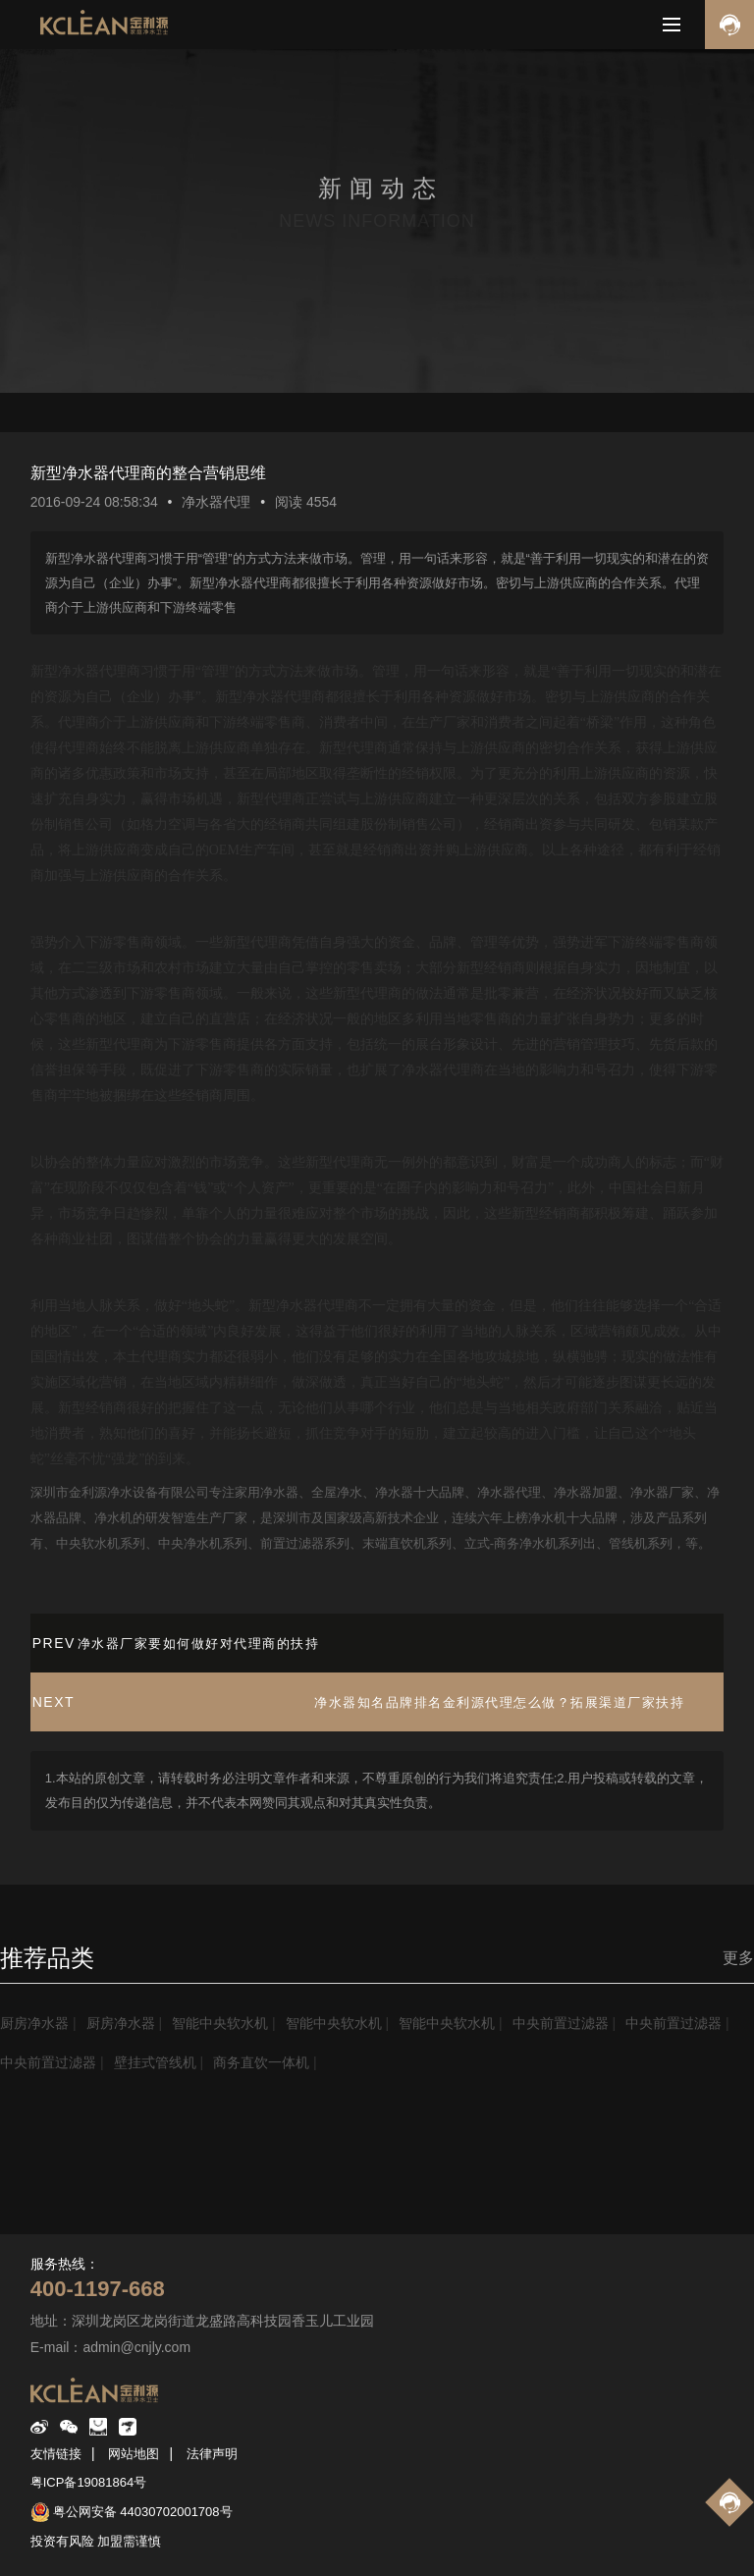 The height and width of the screenshot is (2576, 754). Describe the element at coordinates (220, 2023) in the screenshot. I see `智能中央软水机` at that location.